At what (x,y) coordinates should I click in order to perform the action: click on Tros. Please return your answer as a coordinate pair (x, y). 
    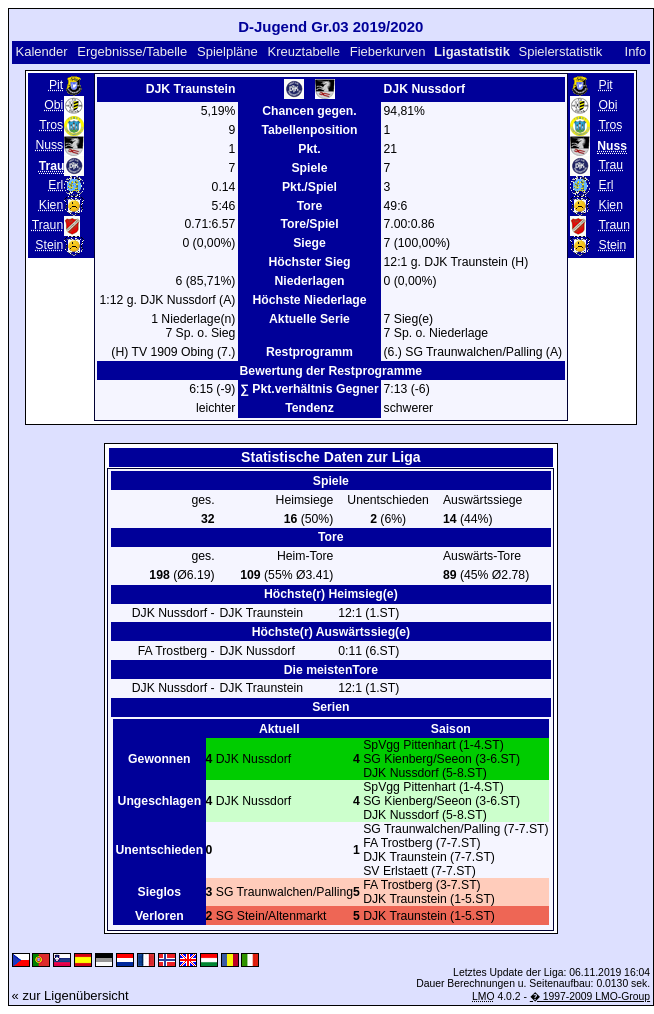
    Looking at the image, I should click on (51, 125).